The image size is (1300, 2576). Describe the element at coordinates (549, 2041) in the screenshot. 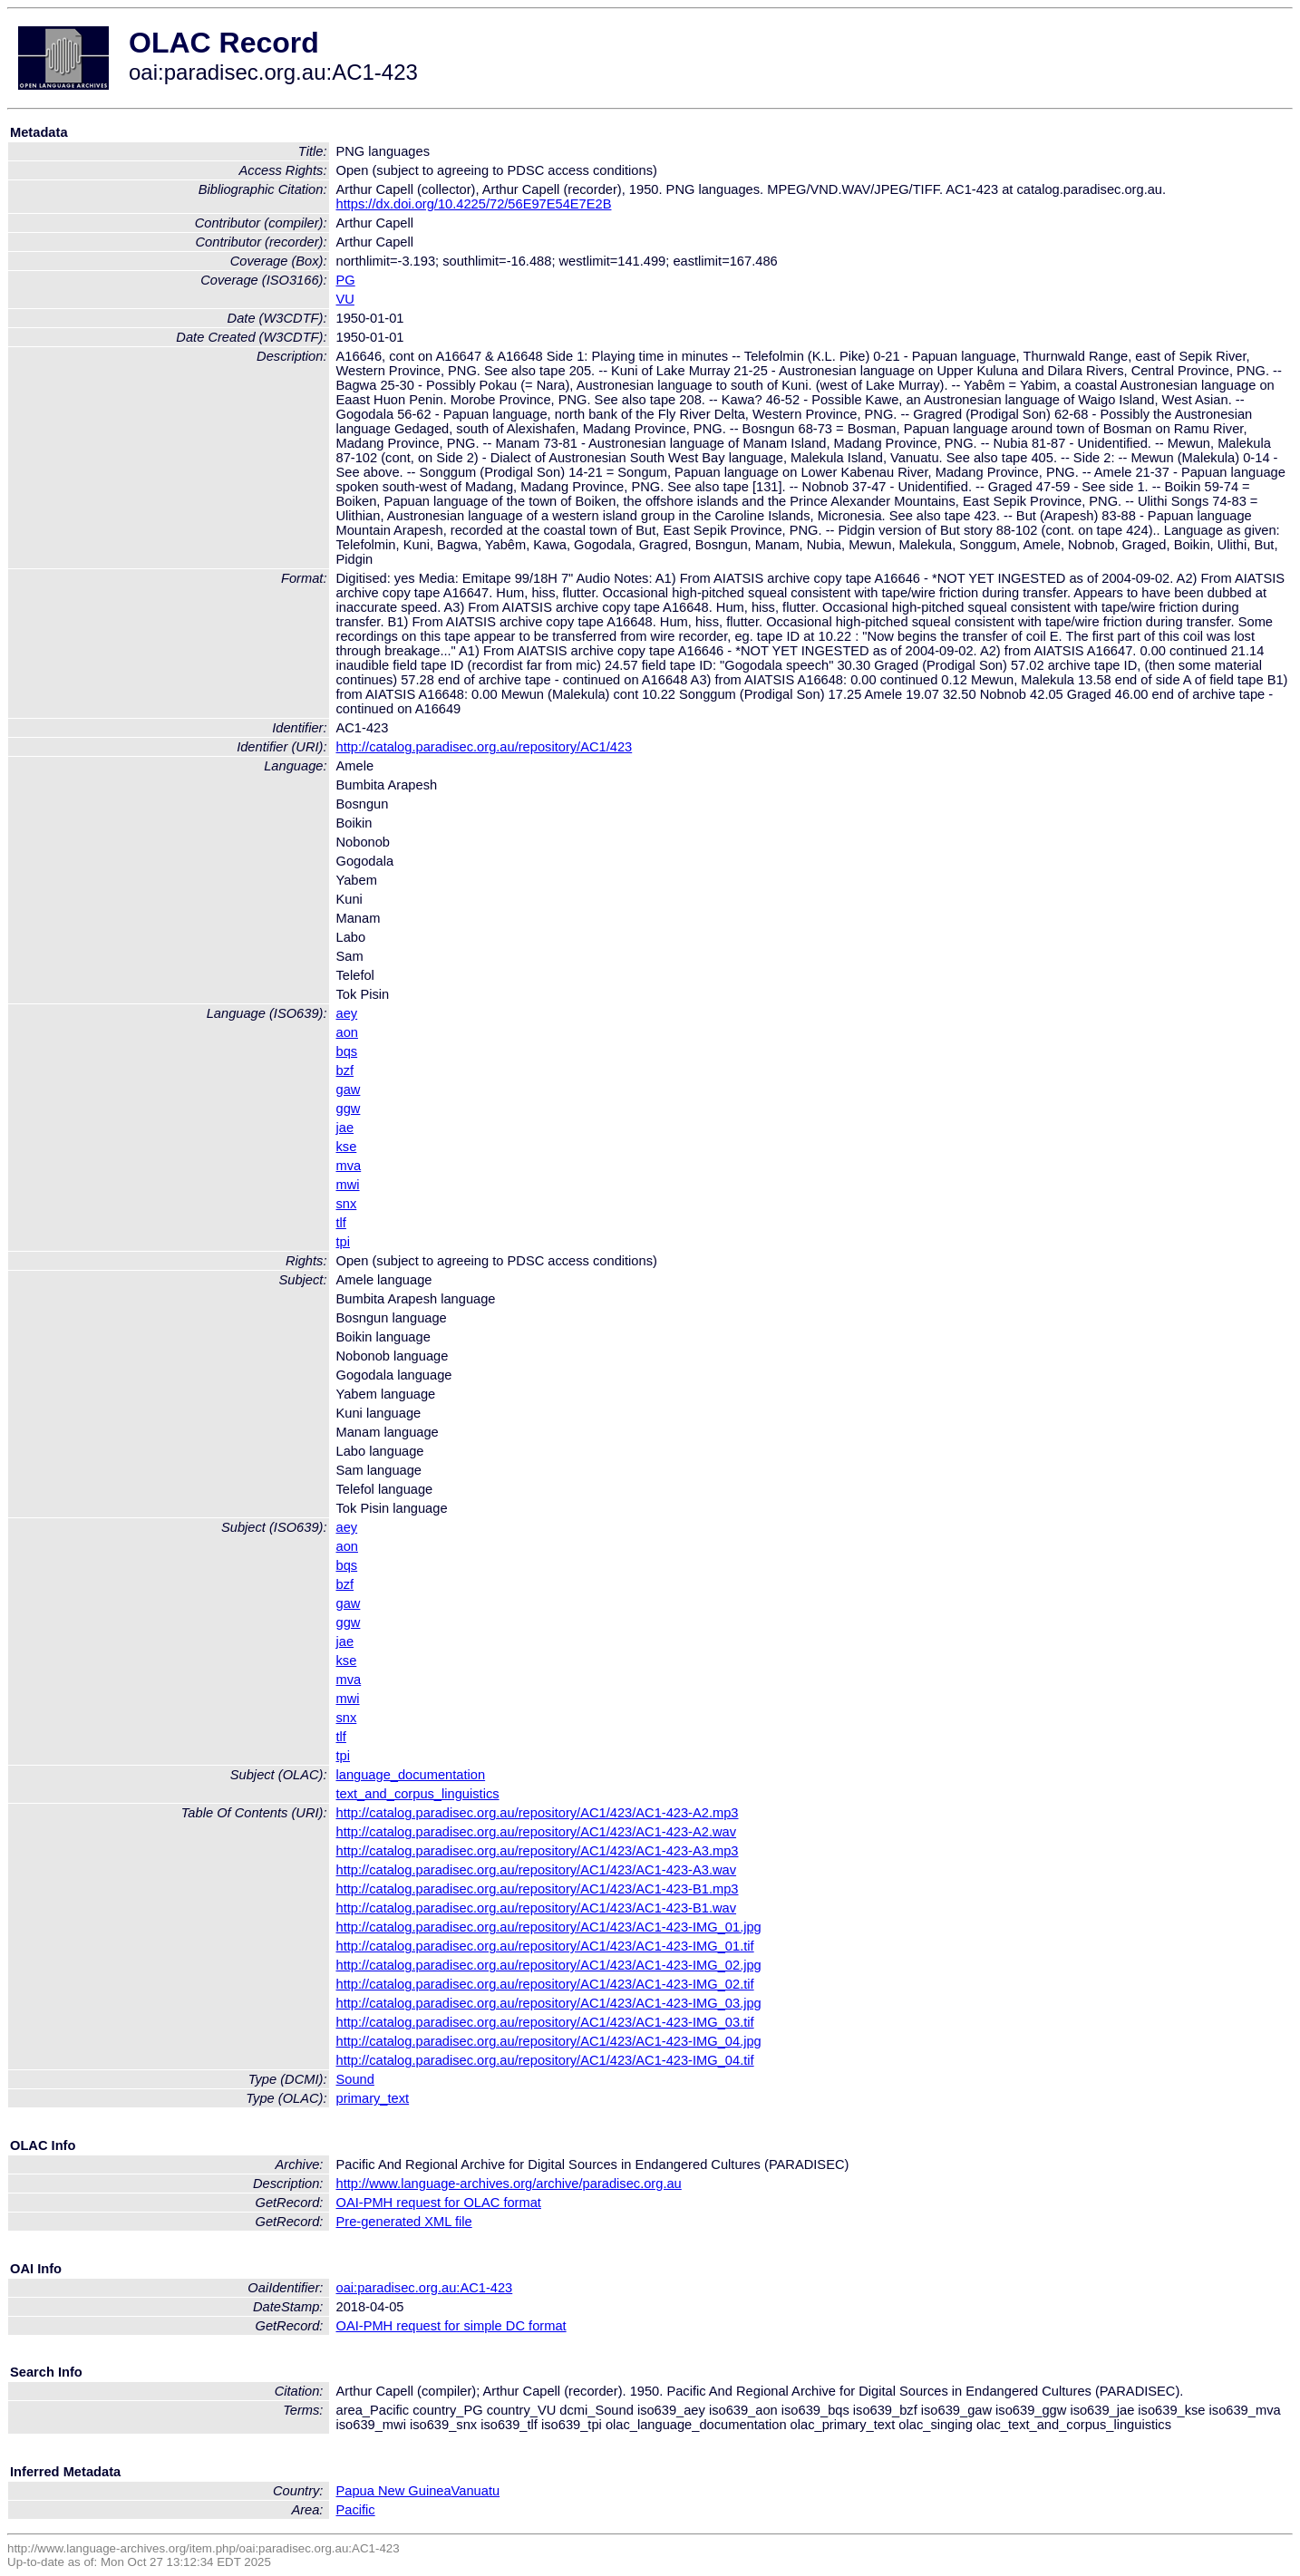

I see `http://catalog.paradisec.org.au/repository/AC1/423/AC1-423-IMG_04.jpg` at that location.